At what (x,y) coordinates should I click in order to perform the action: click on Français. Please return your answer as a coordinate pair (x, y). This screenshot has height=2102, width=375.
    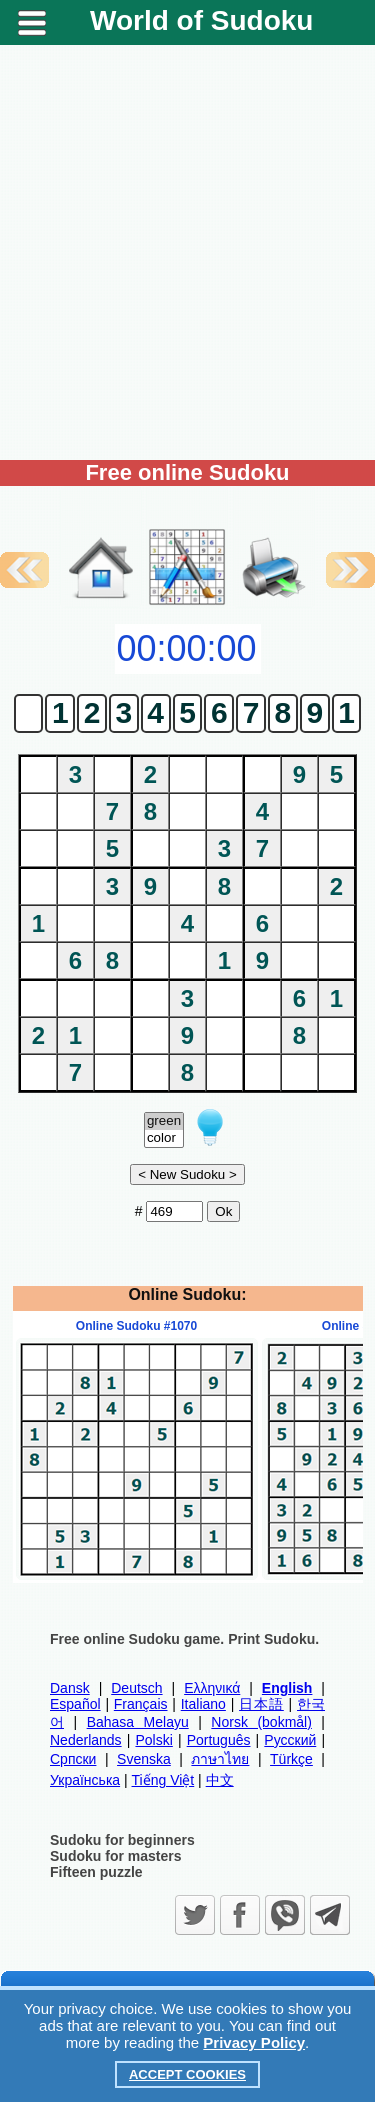
    Looking at the image, I should click on (141, 1704).